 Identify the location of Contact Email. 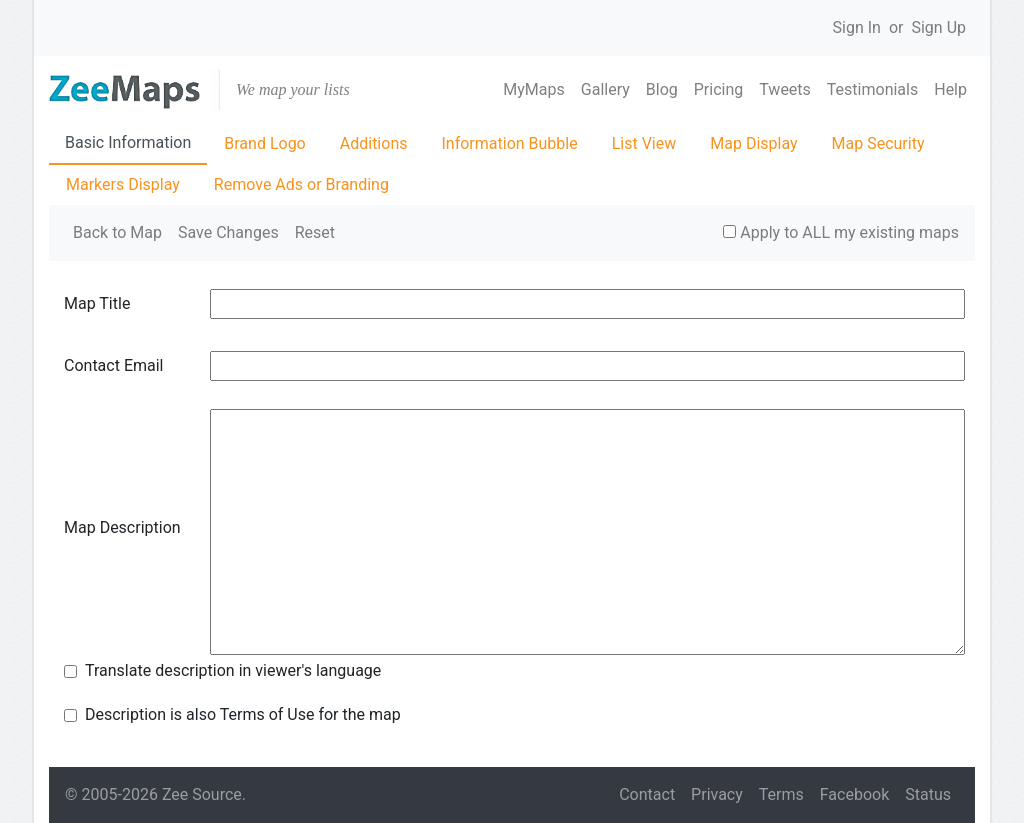
(114, 365).